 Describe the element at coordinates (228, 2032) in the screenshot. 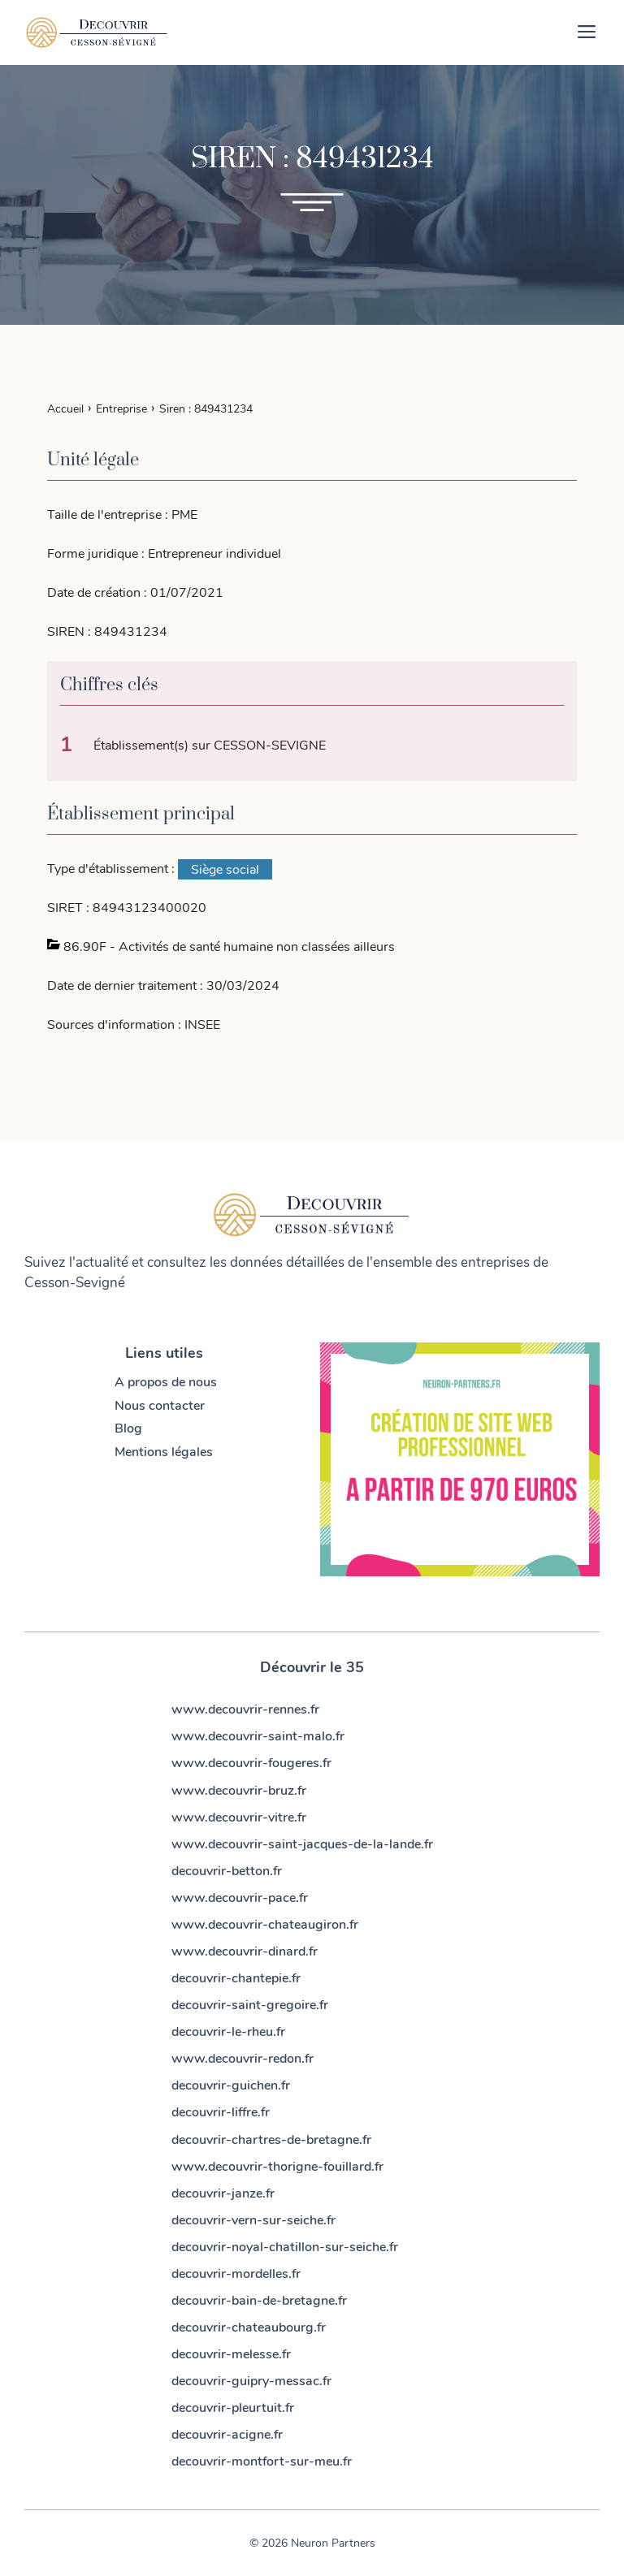

I see `decouvrir-le-rheu.fr` at that location.